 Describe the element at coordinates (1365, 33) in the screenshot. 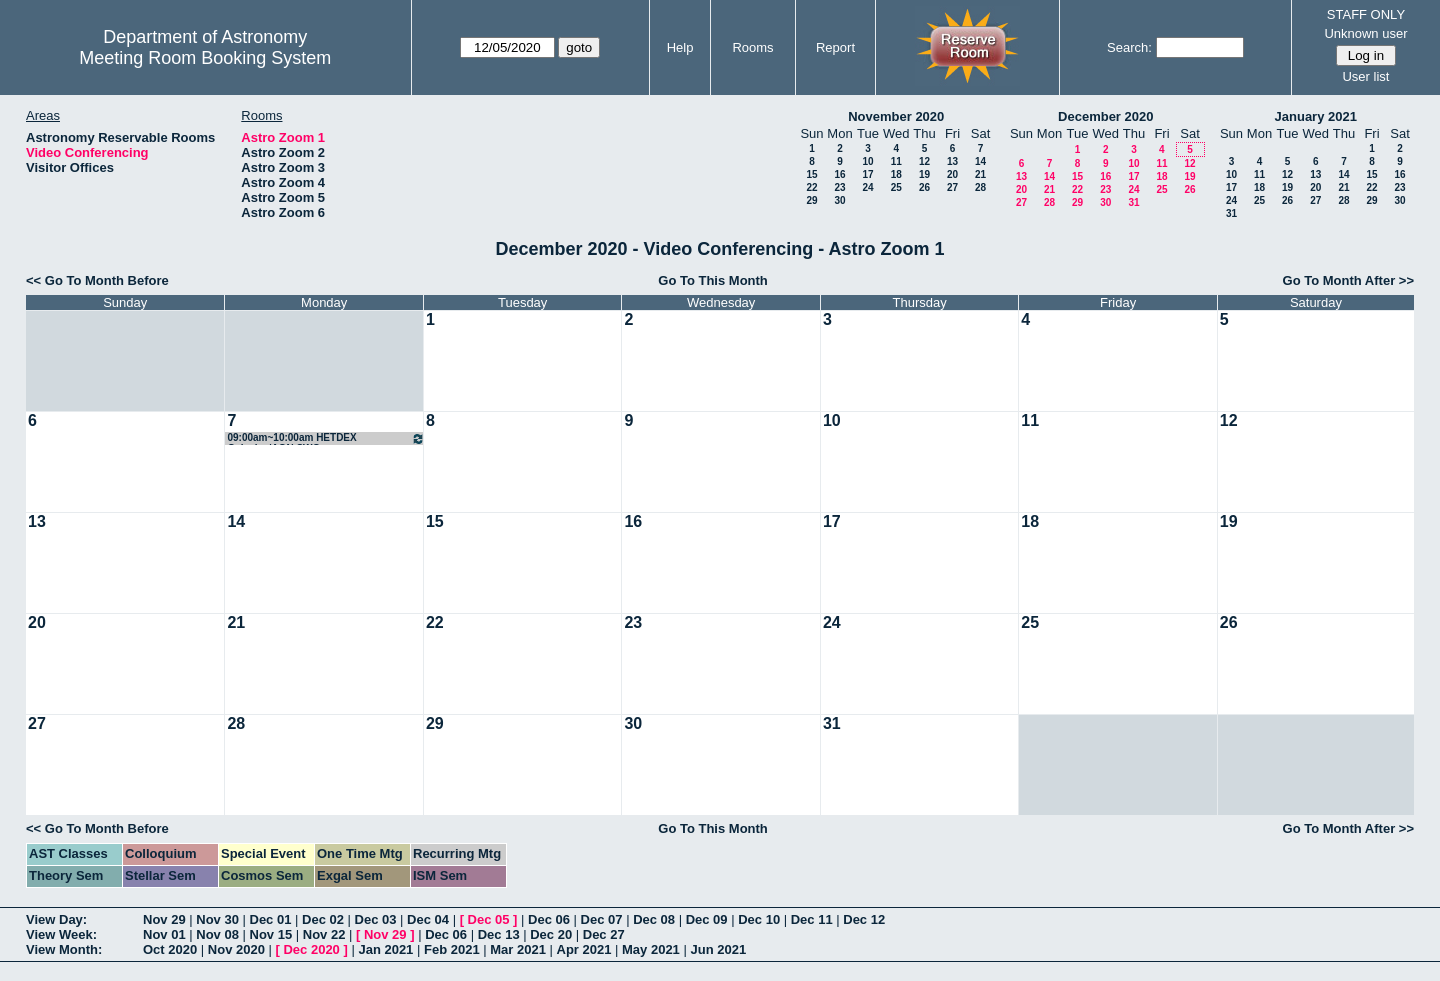

I see `Unknown user` at that location.